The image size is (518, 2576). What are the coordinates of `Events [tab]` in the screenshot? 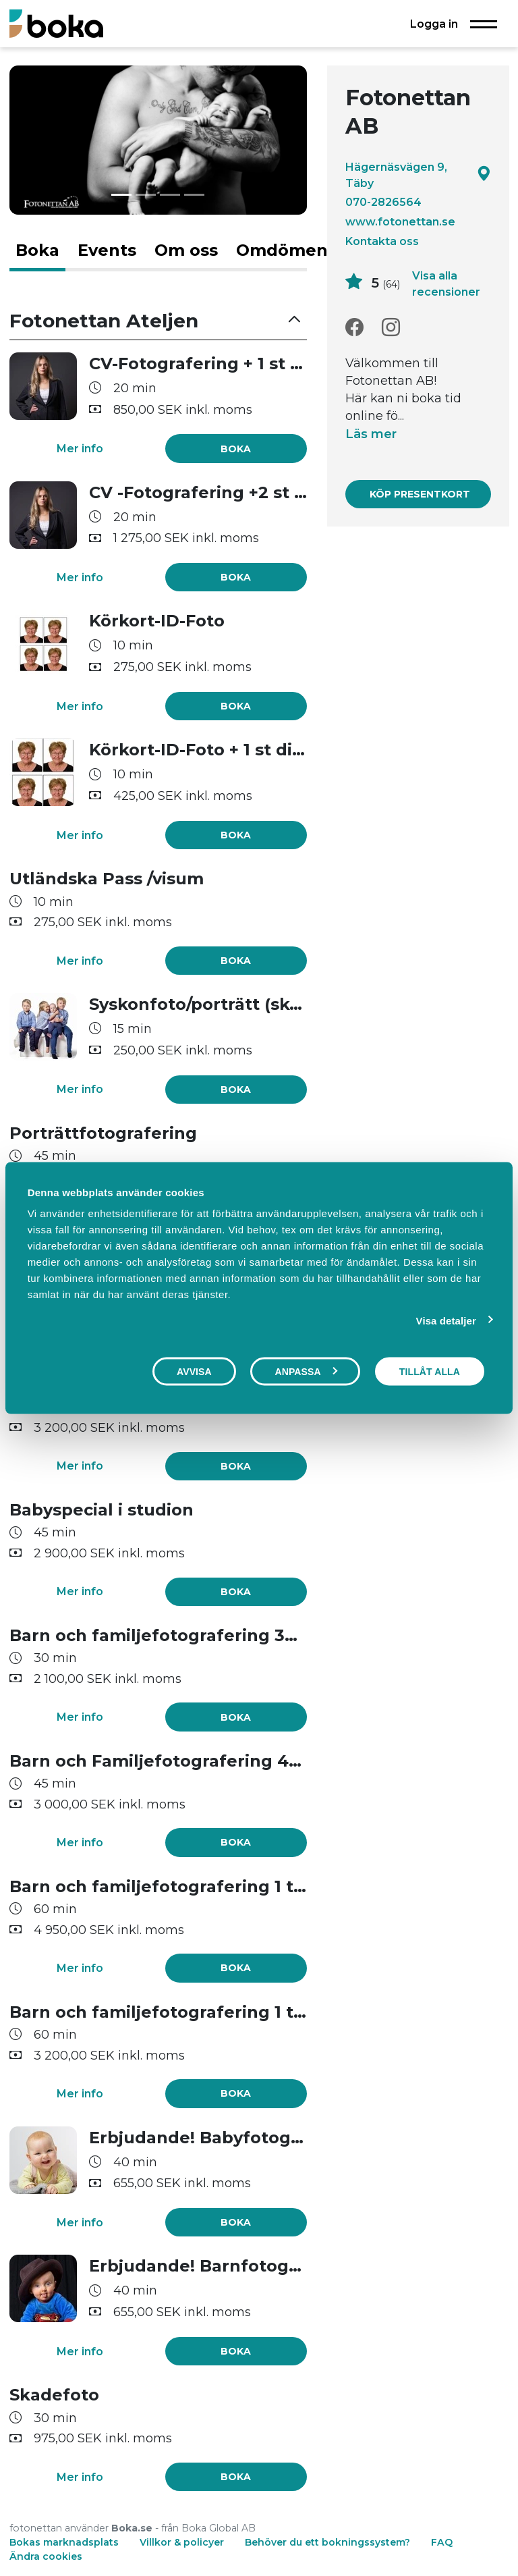 It's located at (107, 250).